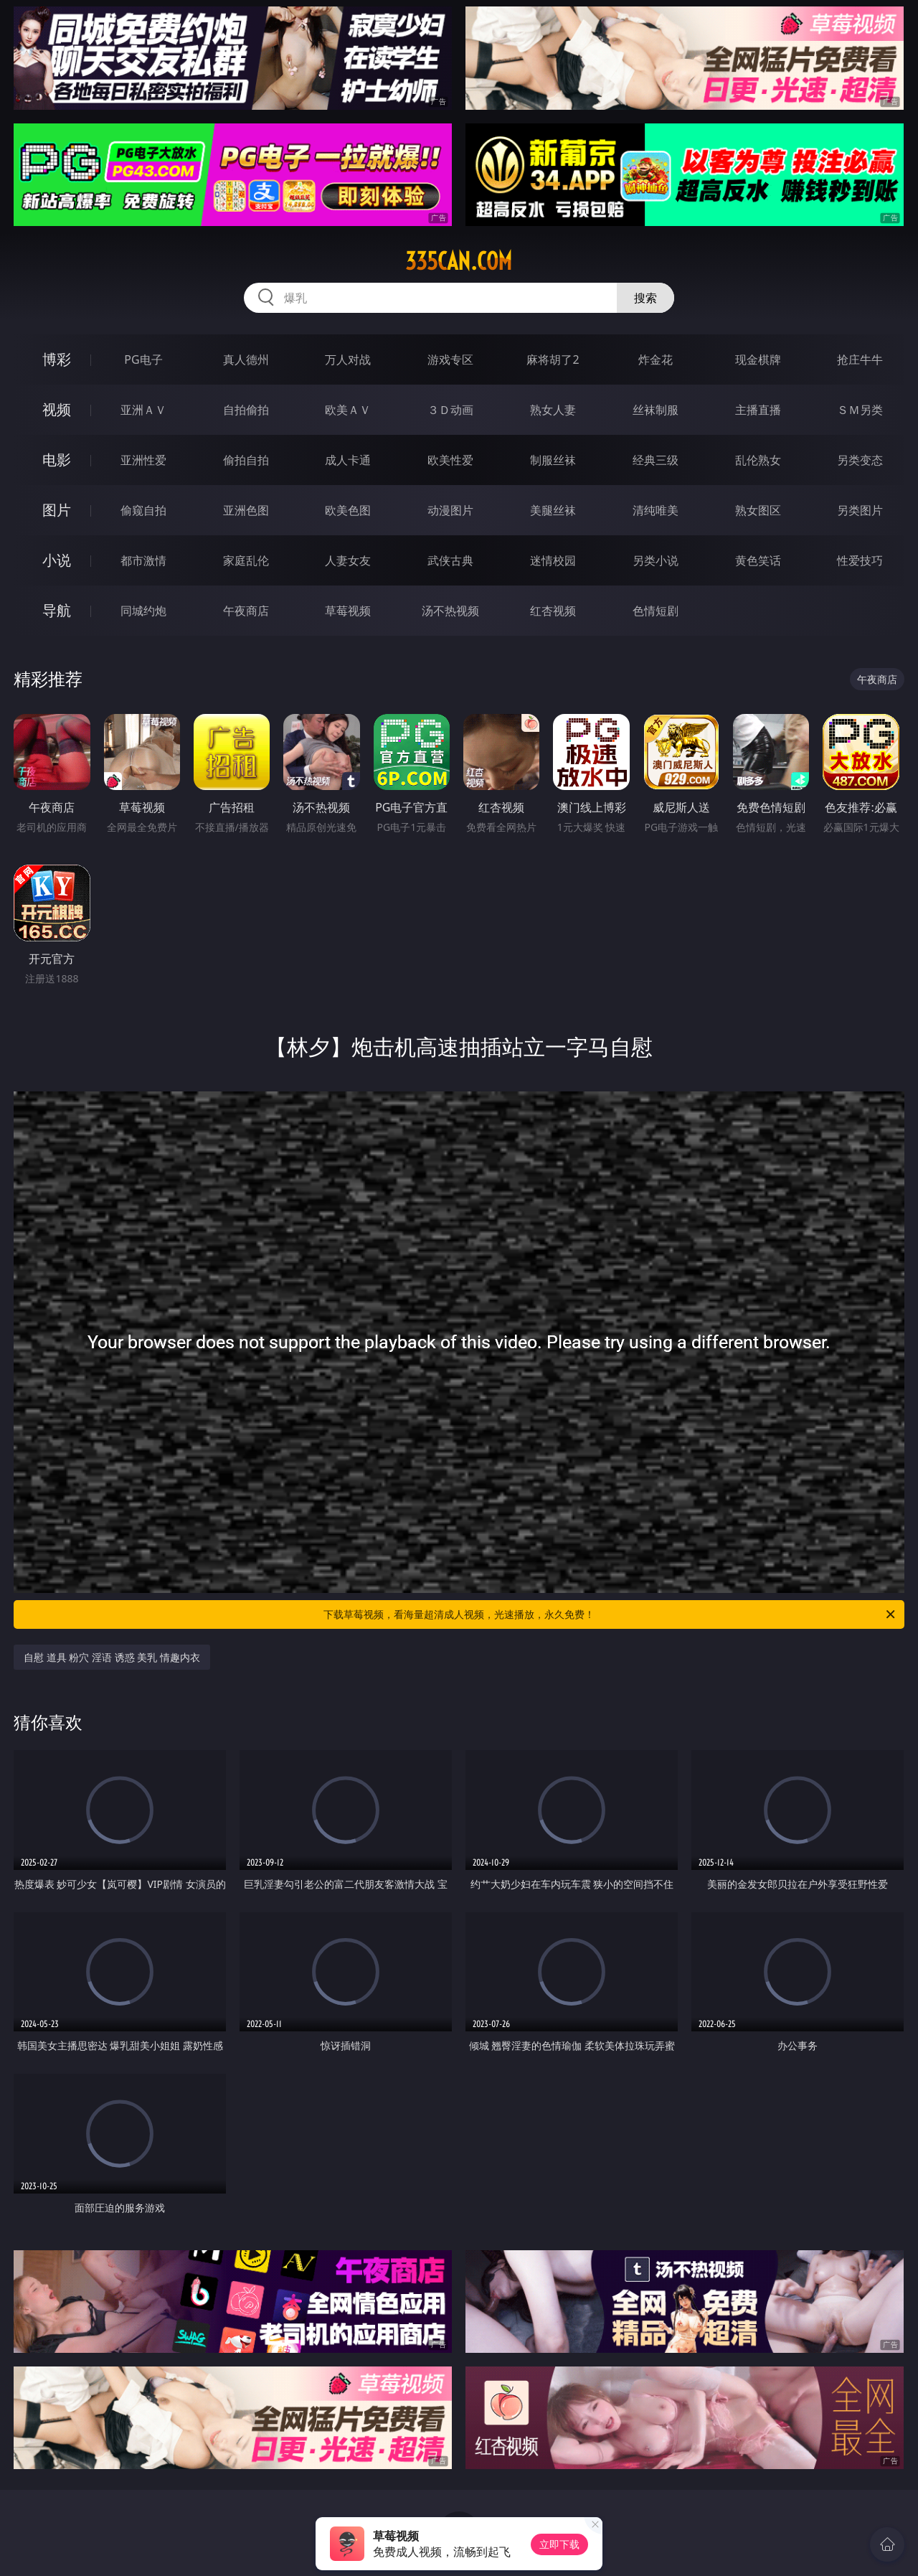 The image size is (918, 2576). Describe the element at coordinates (552, 359) in the screenshot. I see `麻将胡了2` at that location.